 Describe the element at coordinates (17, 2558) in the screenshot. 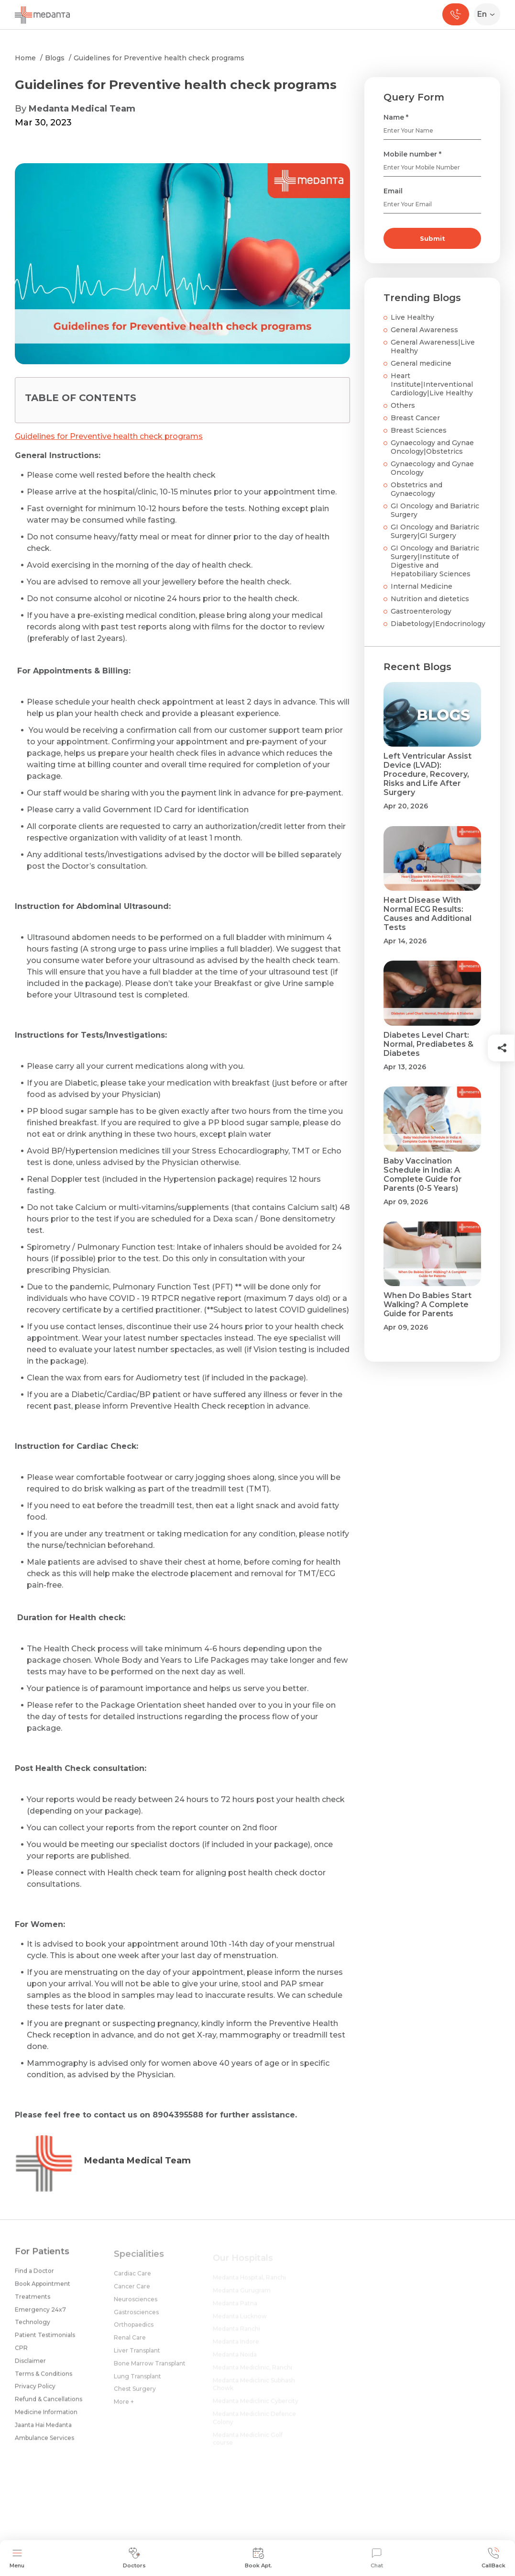

I see `Menu` at that location.